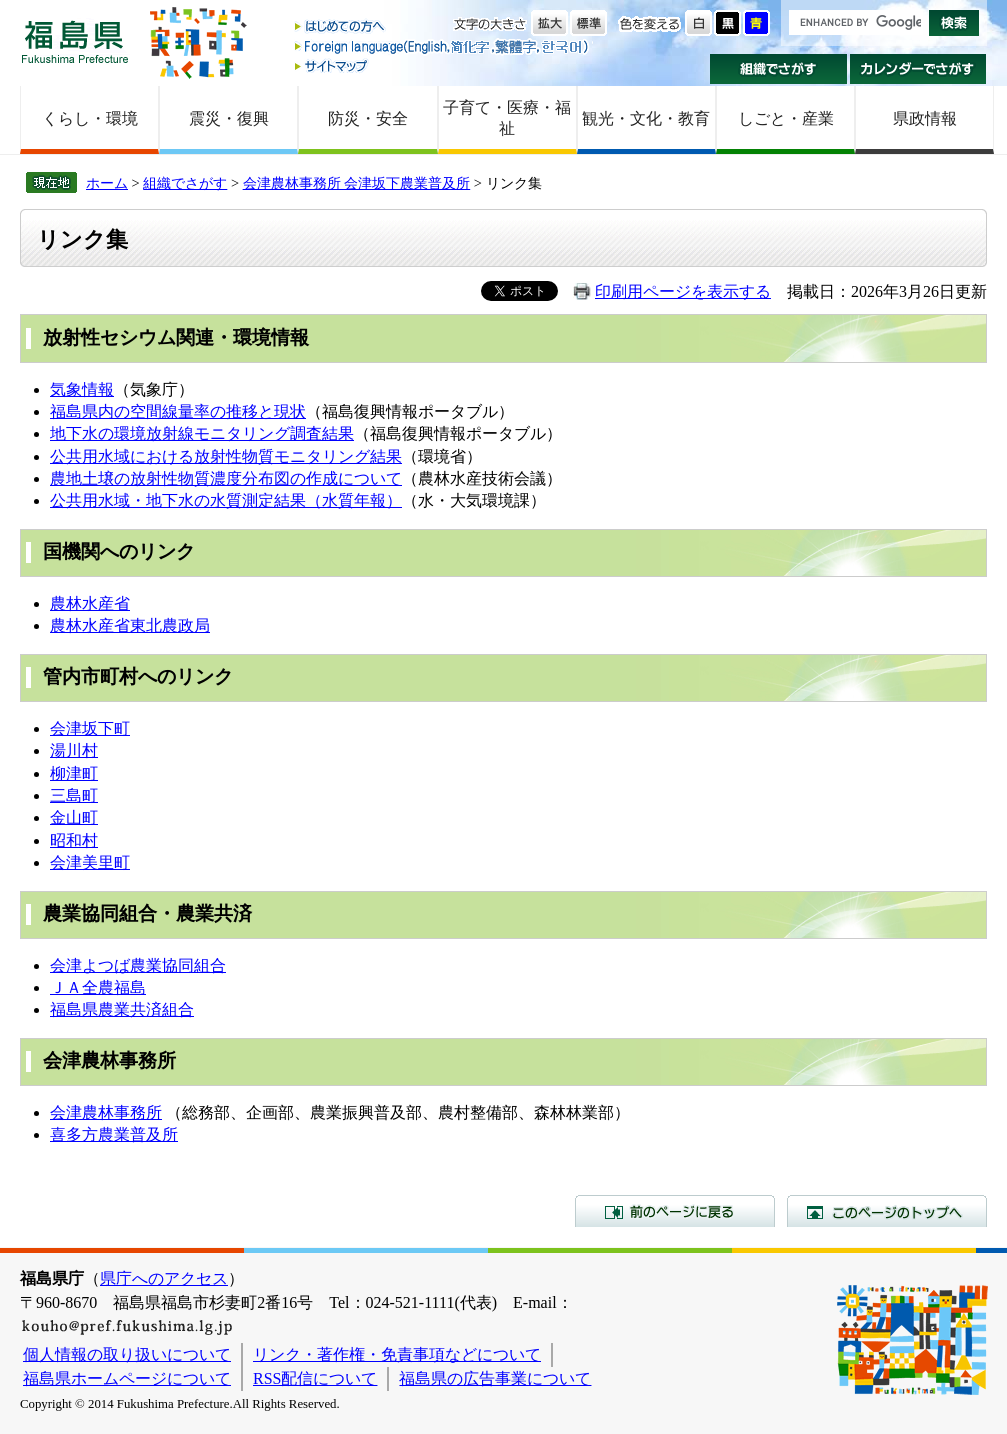 Image resolution: width=1007 pixels, height=1434 pixels. What do you see at coordinates (778, 69) in the screenshot?
I see `組織でさがす` at bounding box center [778, 69].